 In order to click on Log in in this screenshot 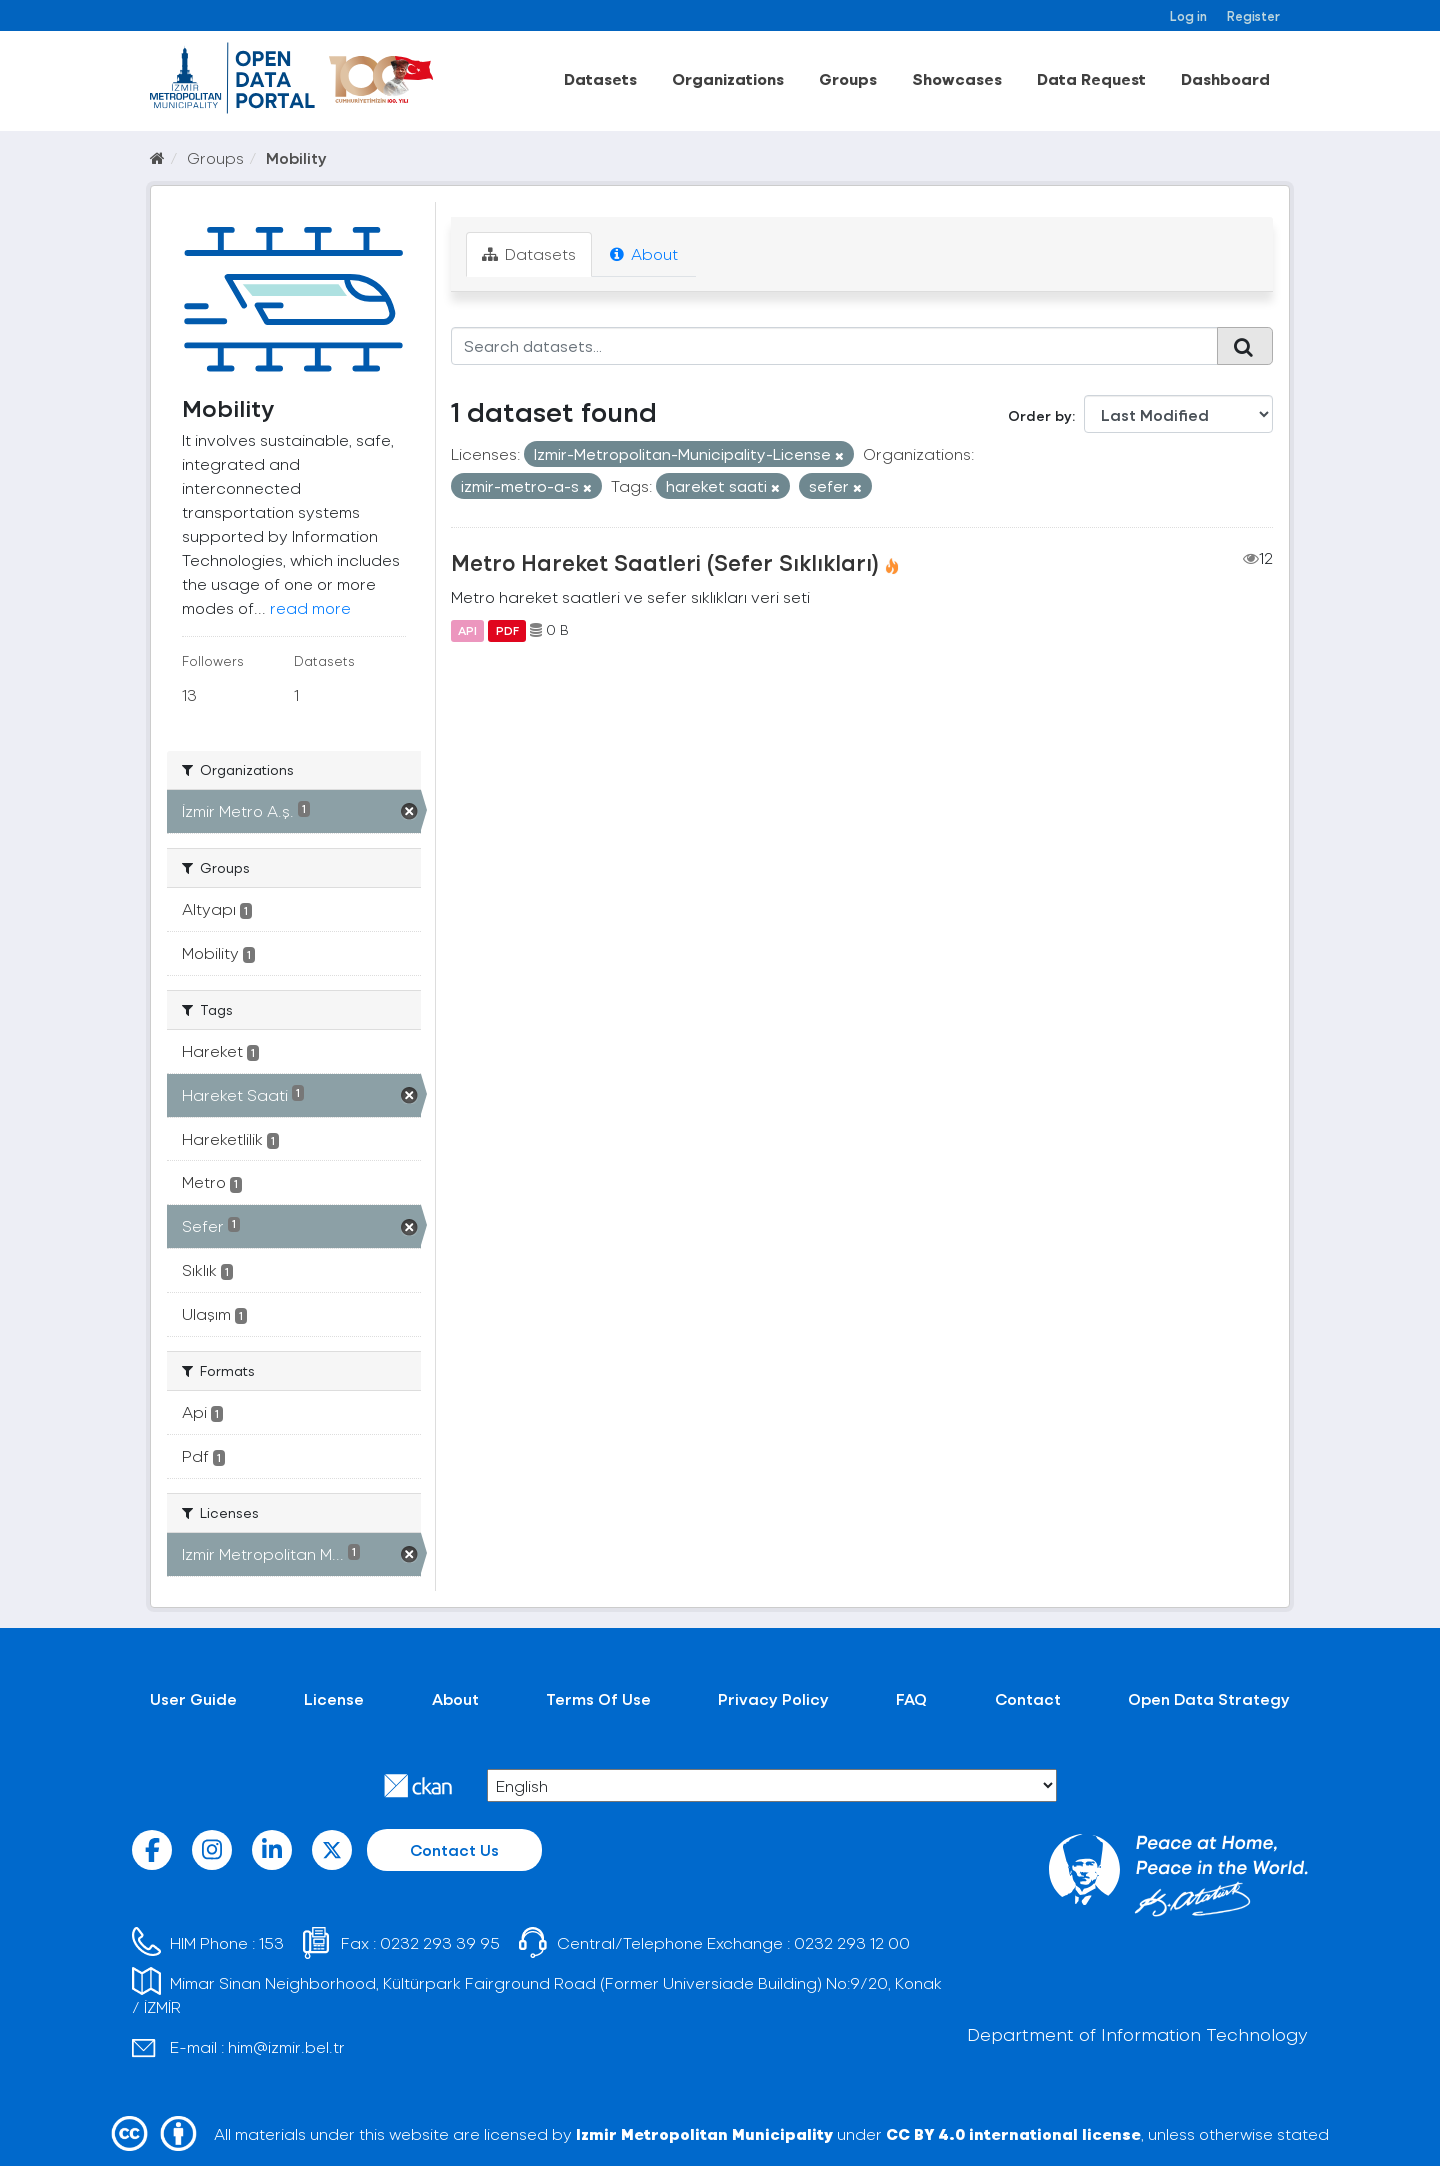, I will do `click(1188, 15)`.